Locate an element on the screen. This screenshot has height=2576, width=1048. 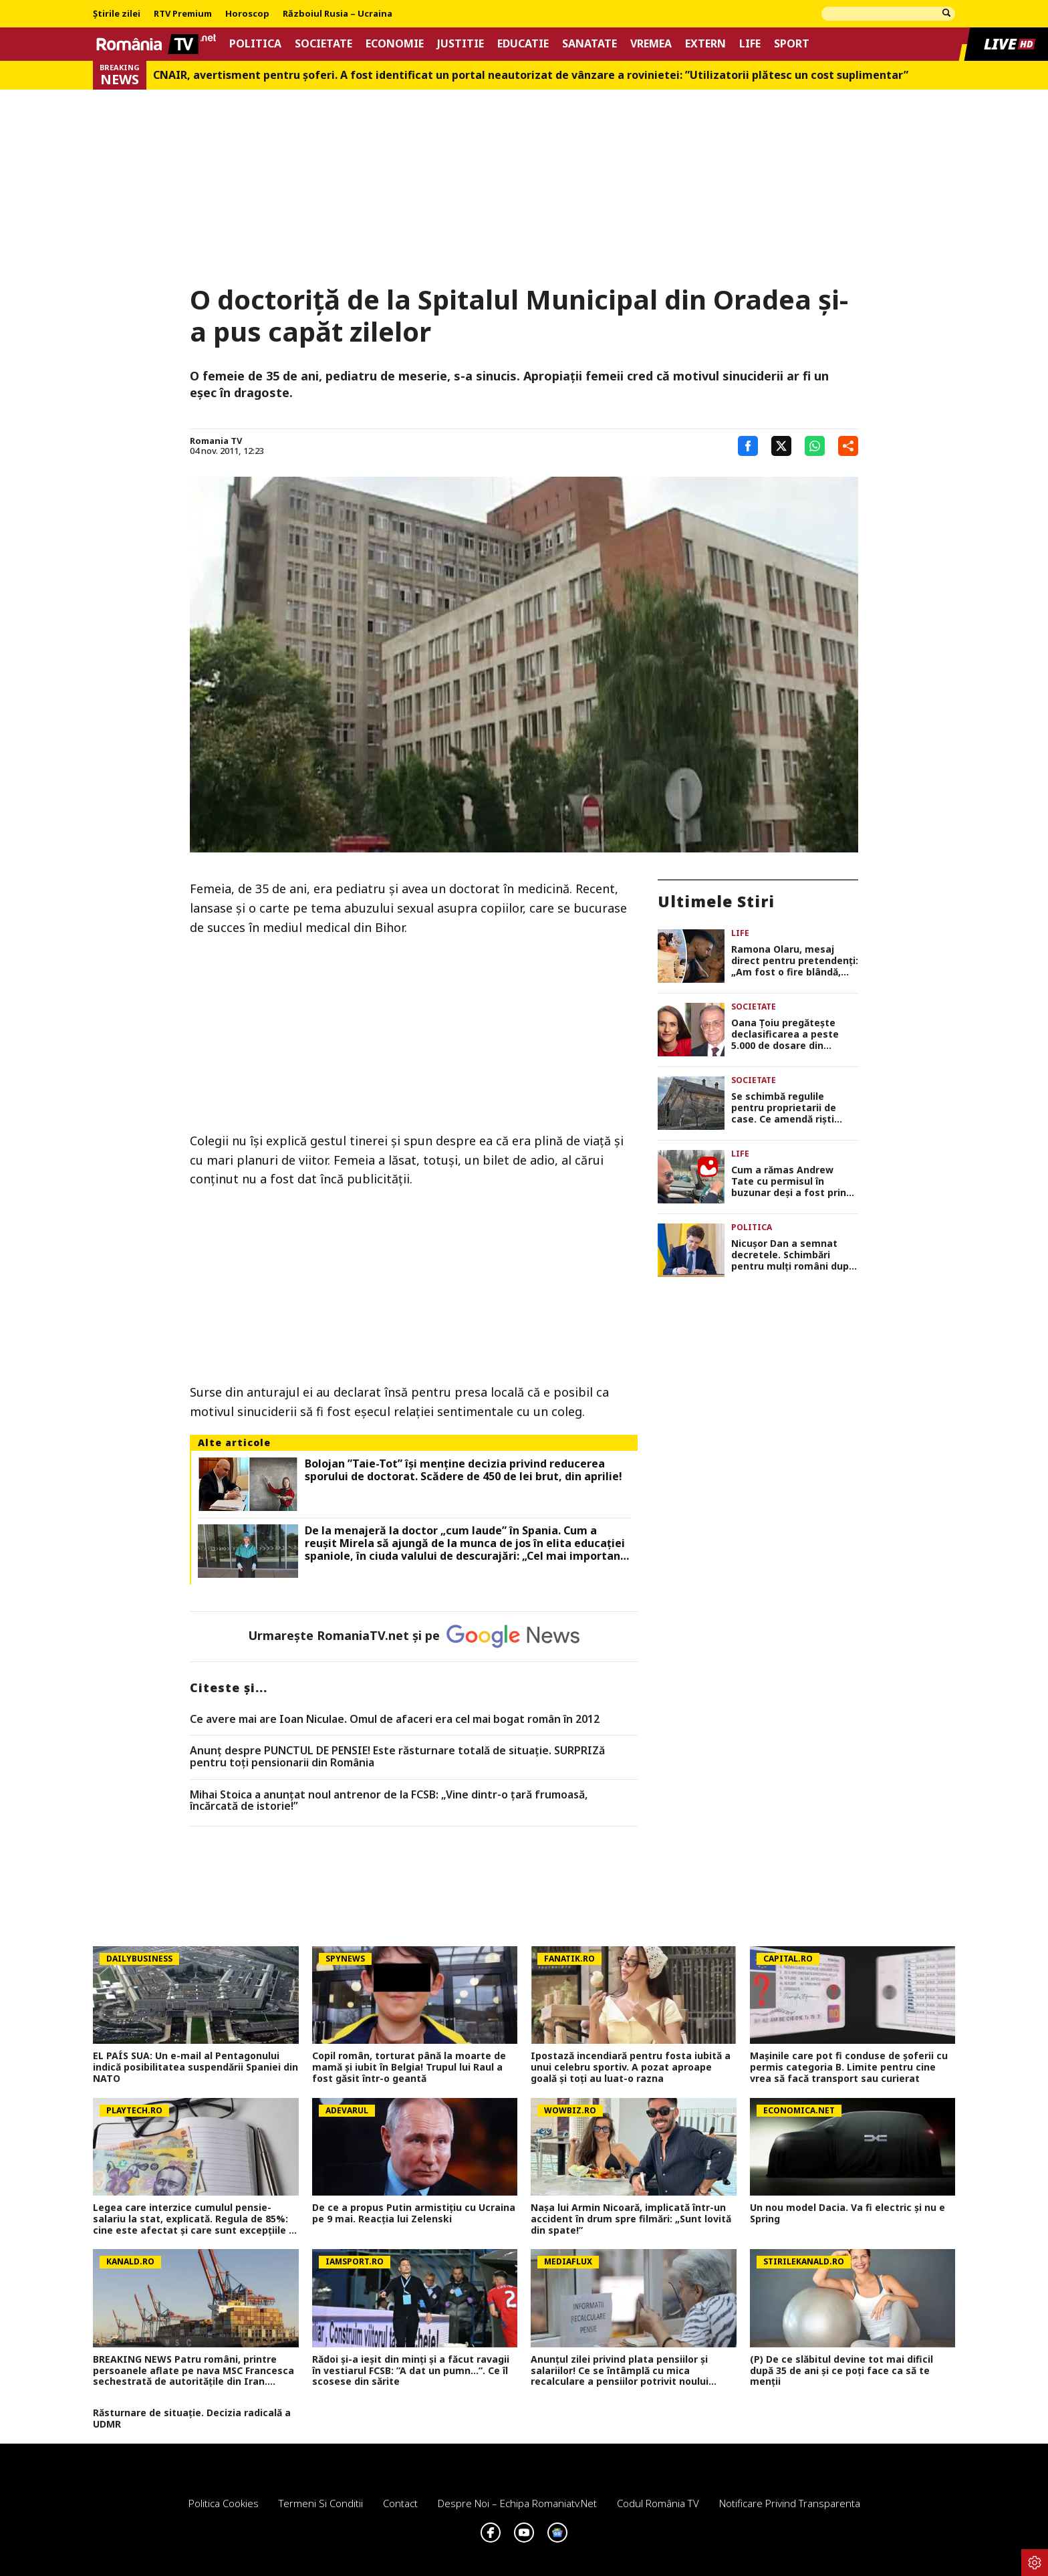
Un nou model Dacia. Va fi electric şi nu e Spring is located at coordinates (847, 2213).